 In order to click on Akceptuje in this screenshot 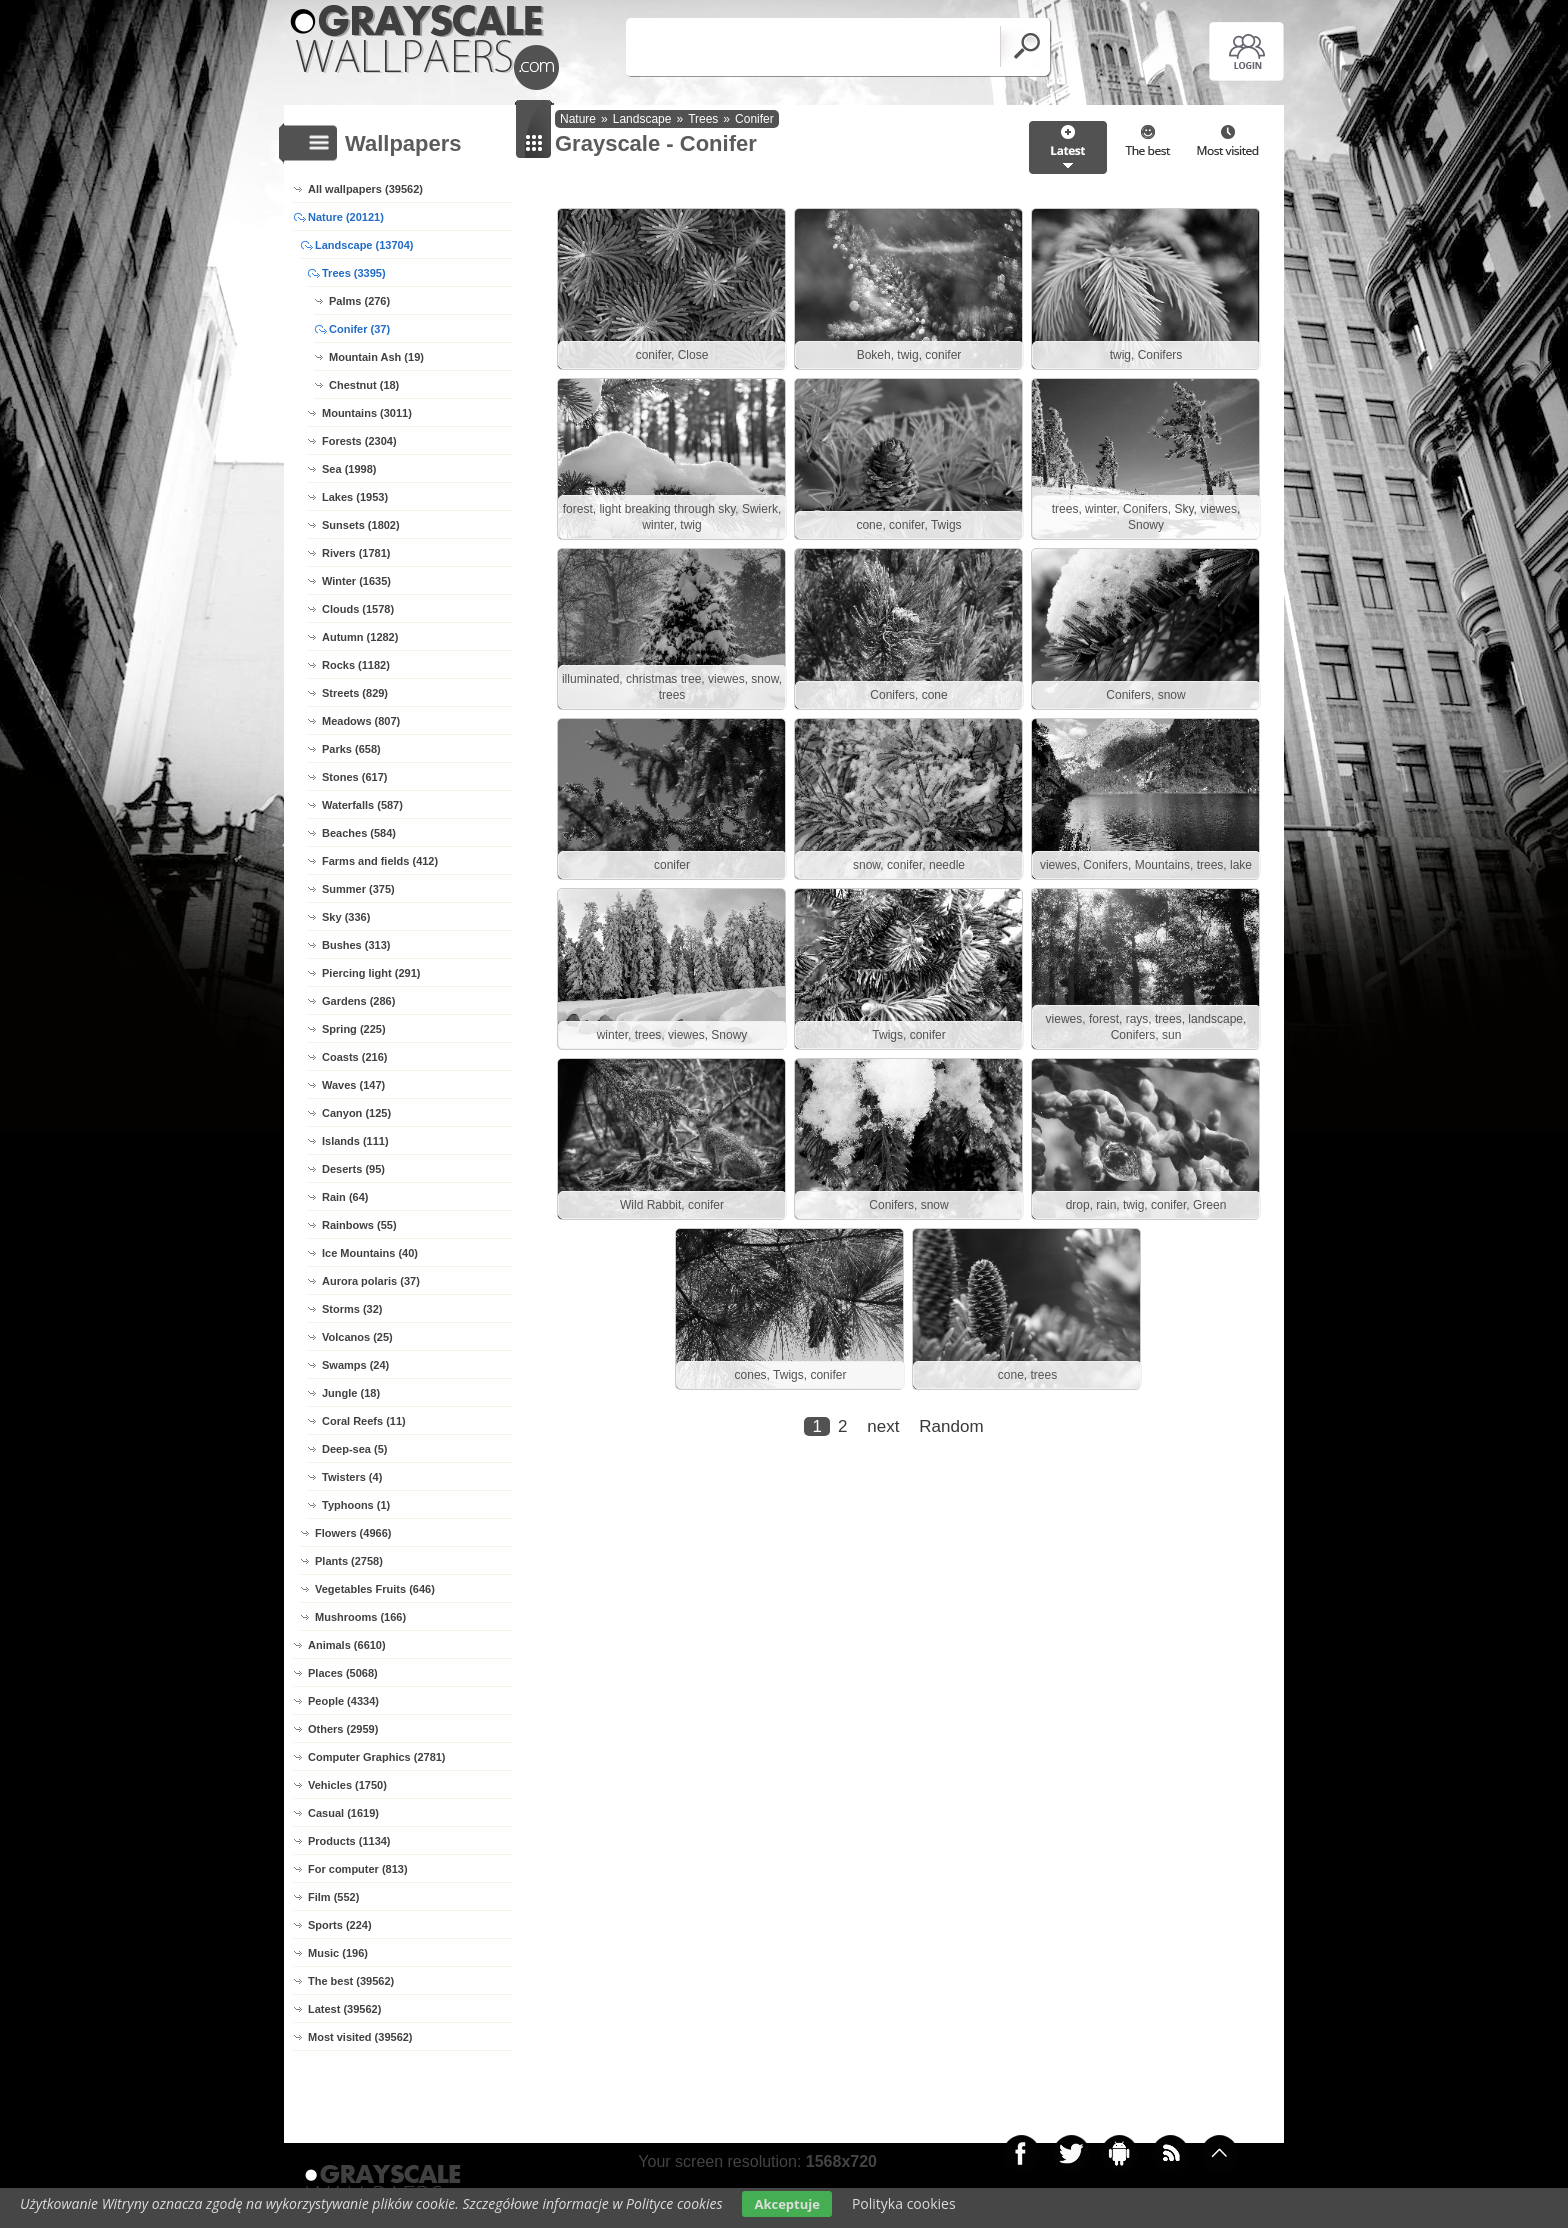, I will do `click(786, 2204)`.